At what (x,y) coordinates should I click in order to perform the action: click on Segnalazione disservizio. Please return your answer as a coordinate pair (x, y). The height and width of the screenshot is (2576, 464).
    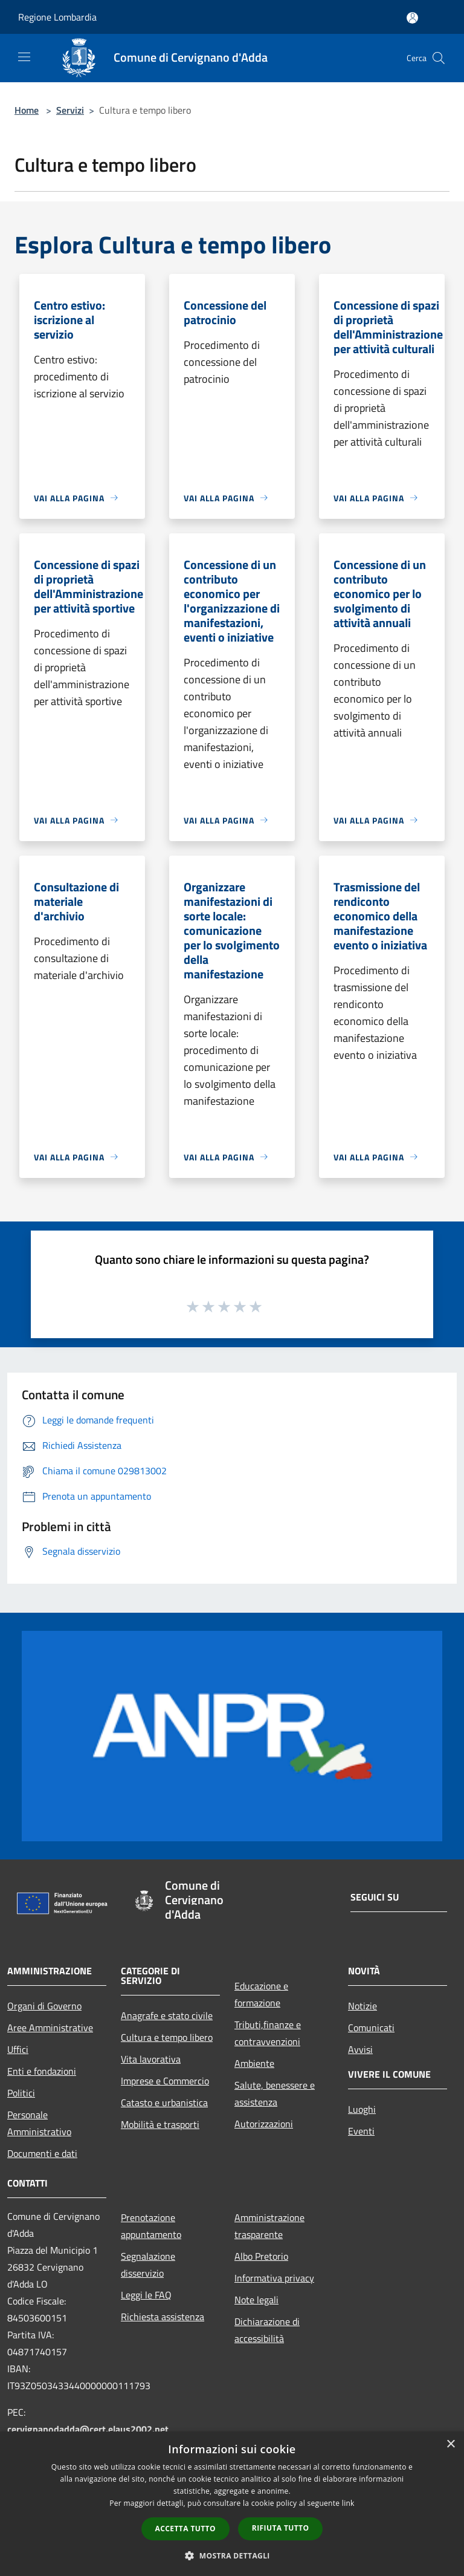
    Looking at the image, I should click on (148, 2264).